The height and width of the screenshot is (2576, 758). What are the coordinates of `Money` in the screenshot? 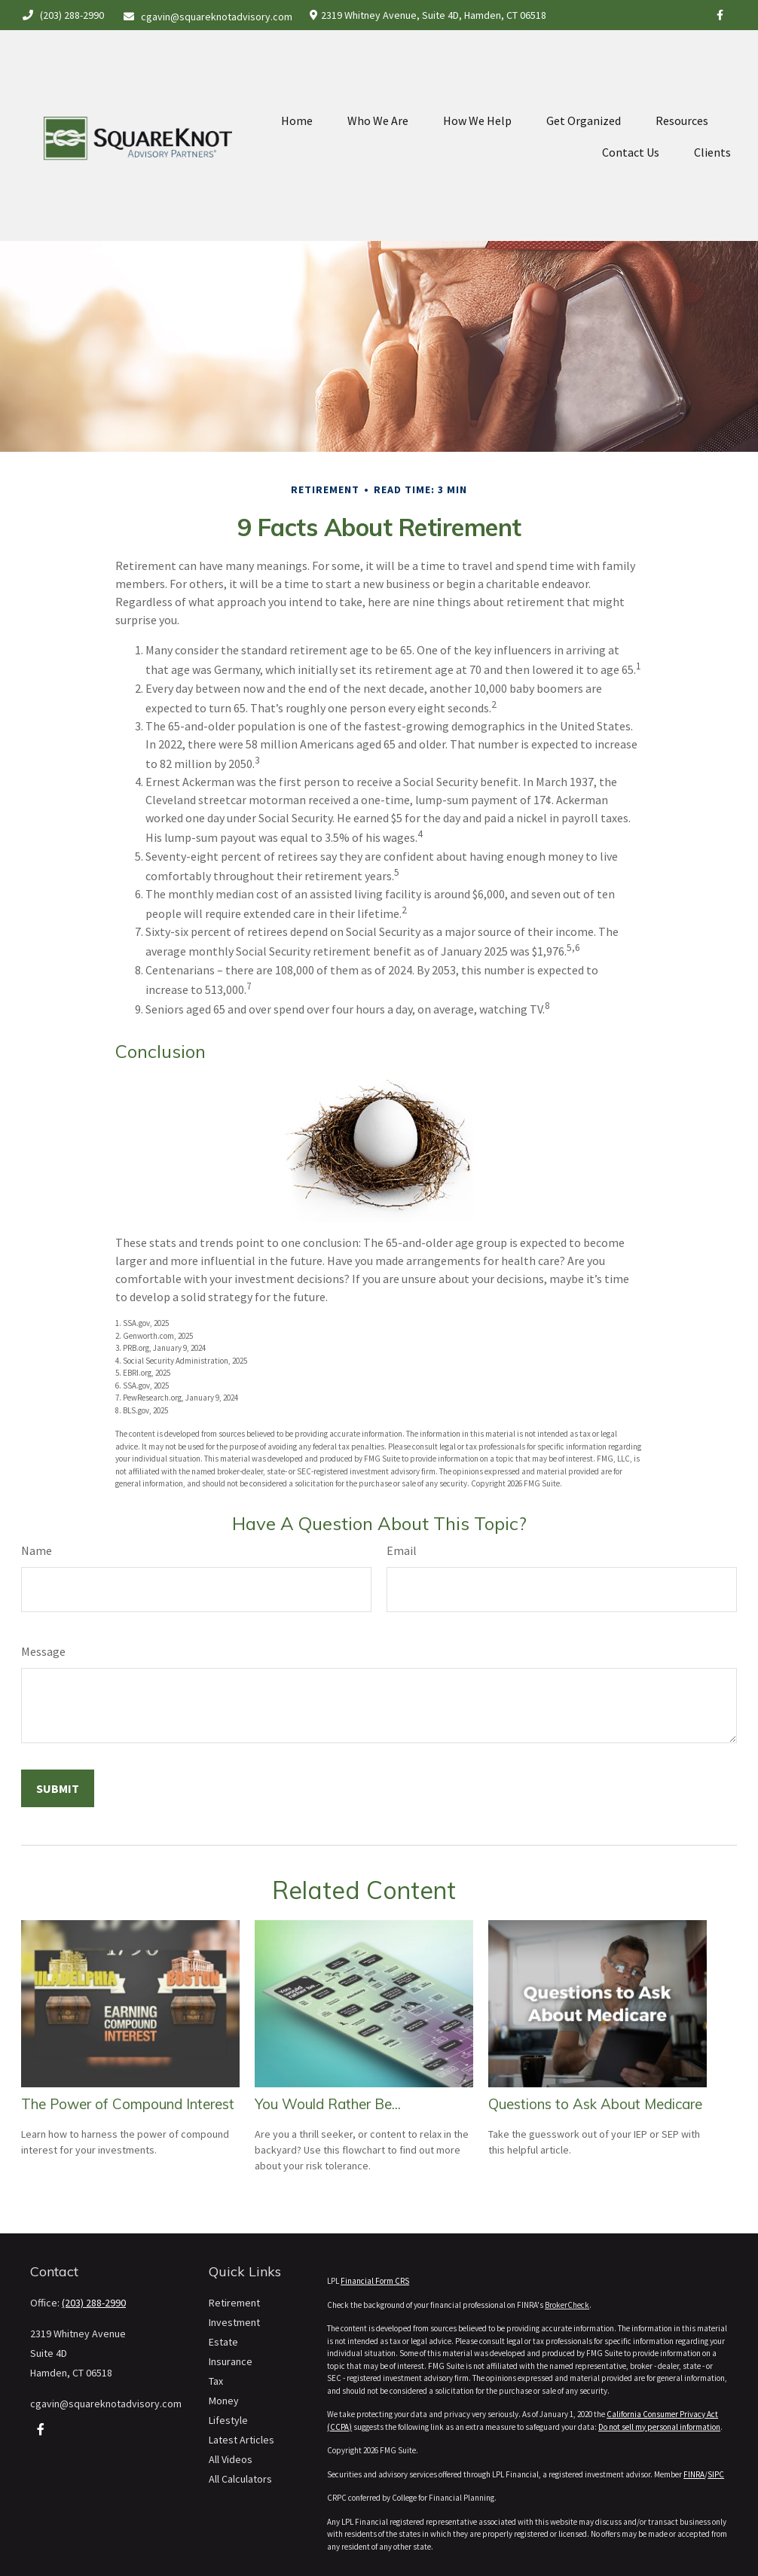 It's located at (224, 2400).